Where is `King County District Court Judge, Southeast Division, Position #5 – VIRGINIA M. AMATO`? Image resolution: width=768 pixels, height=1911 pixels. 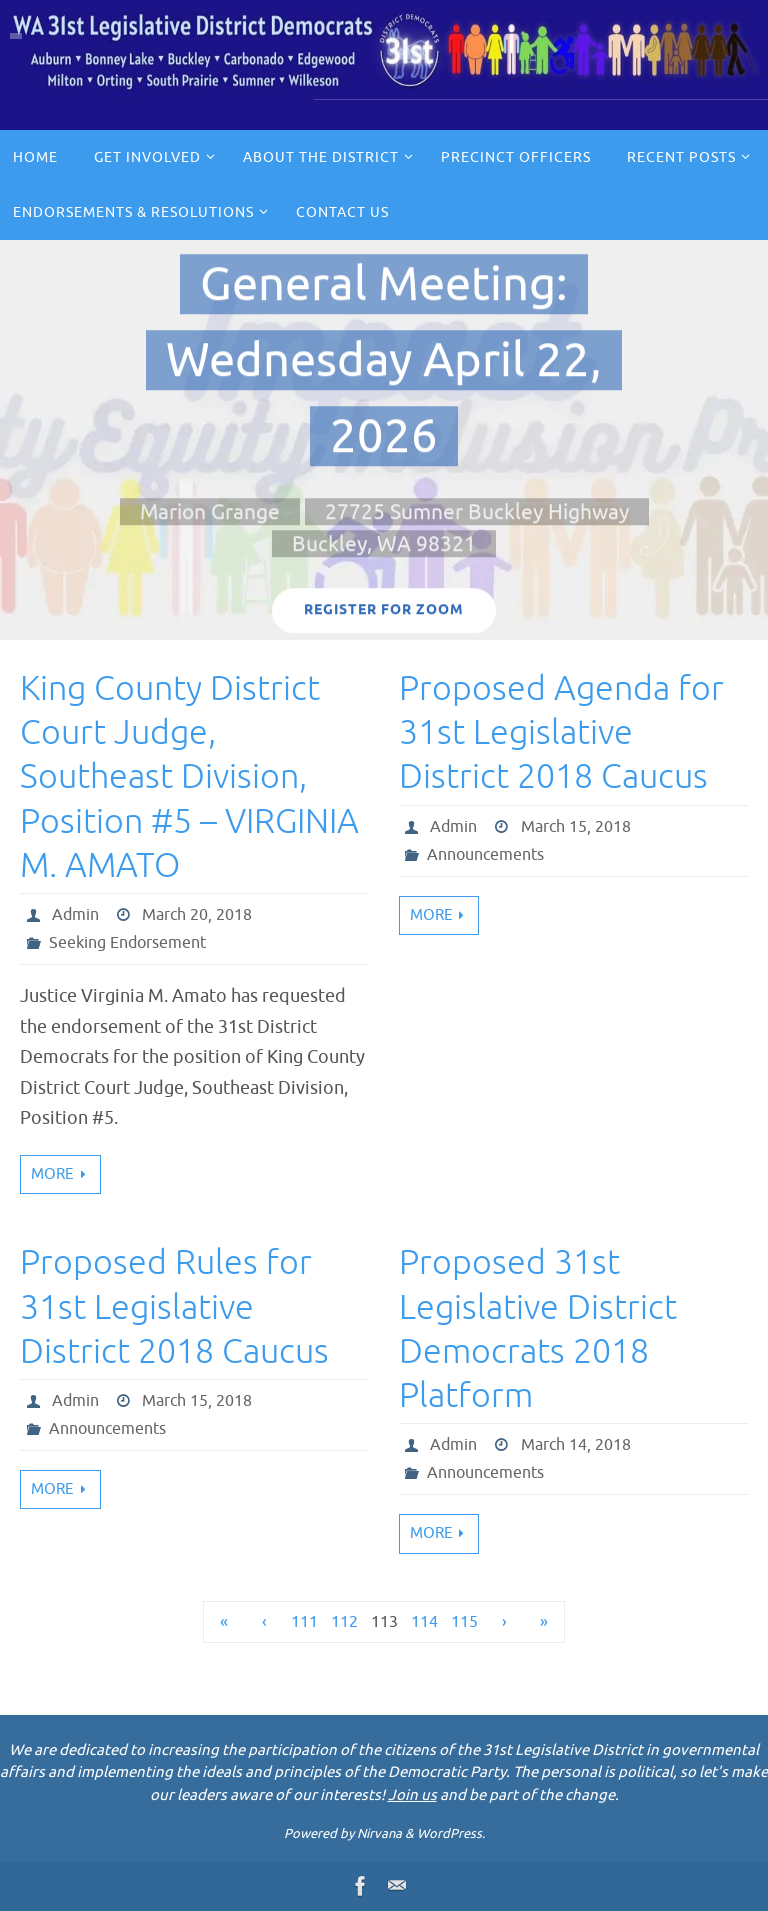 King County District Court Judge, Southeast Division, Position #5 – VIRGINIA M. AMATO is located at coordinates (189, 777).